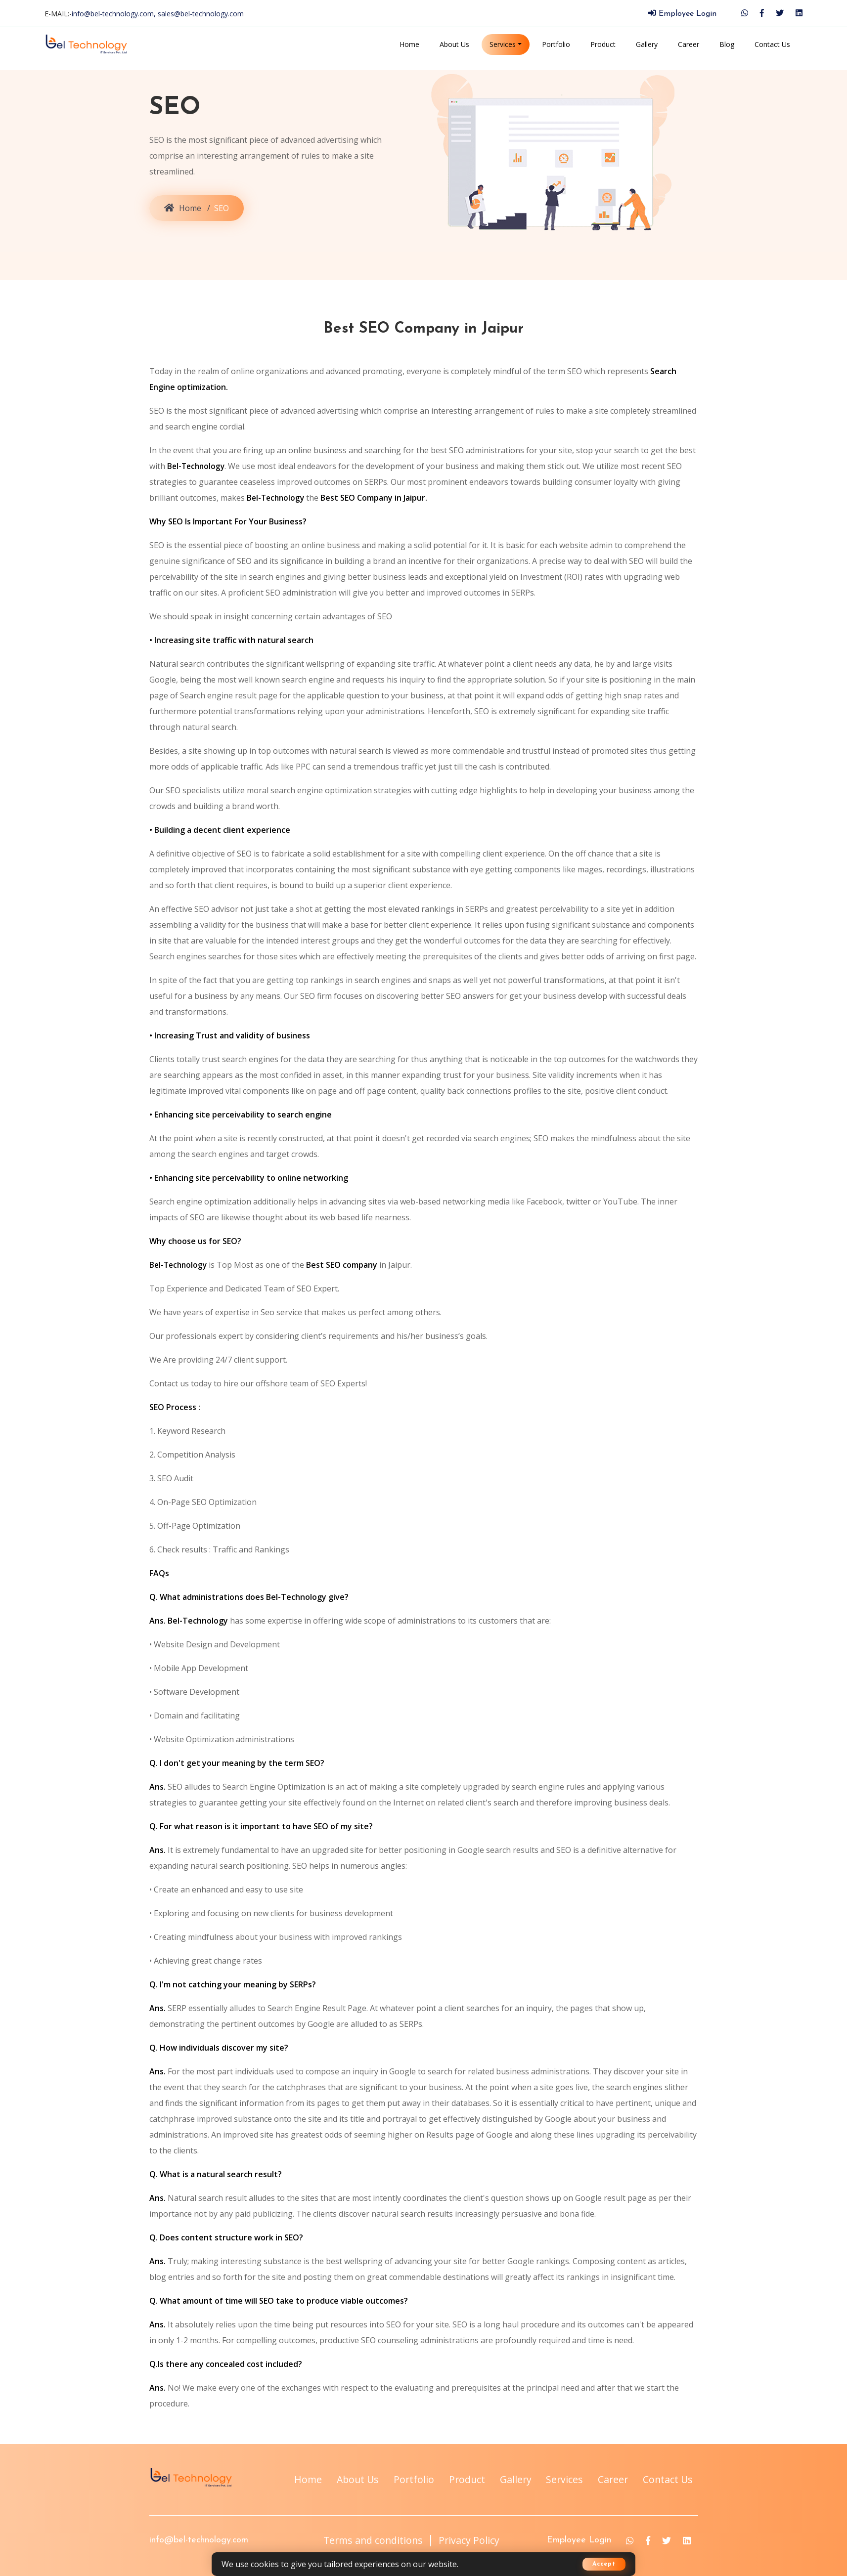  I want to click on sales@bel-technology.com, so click(201, 13).